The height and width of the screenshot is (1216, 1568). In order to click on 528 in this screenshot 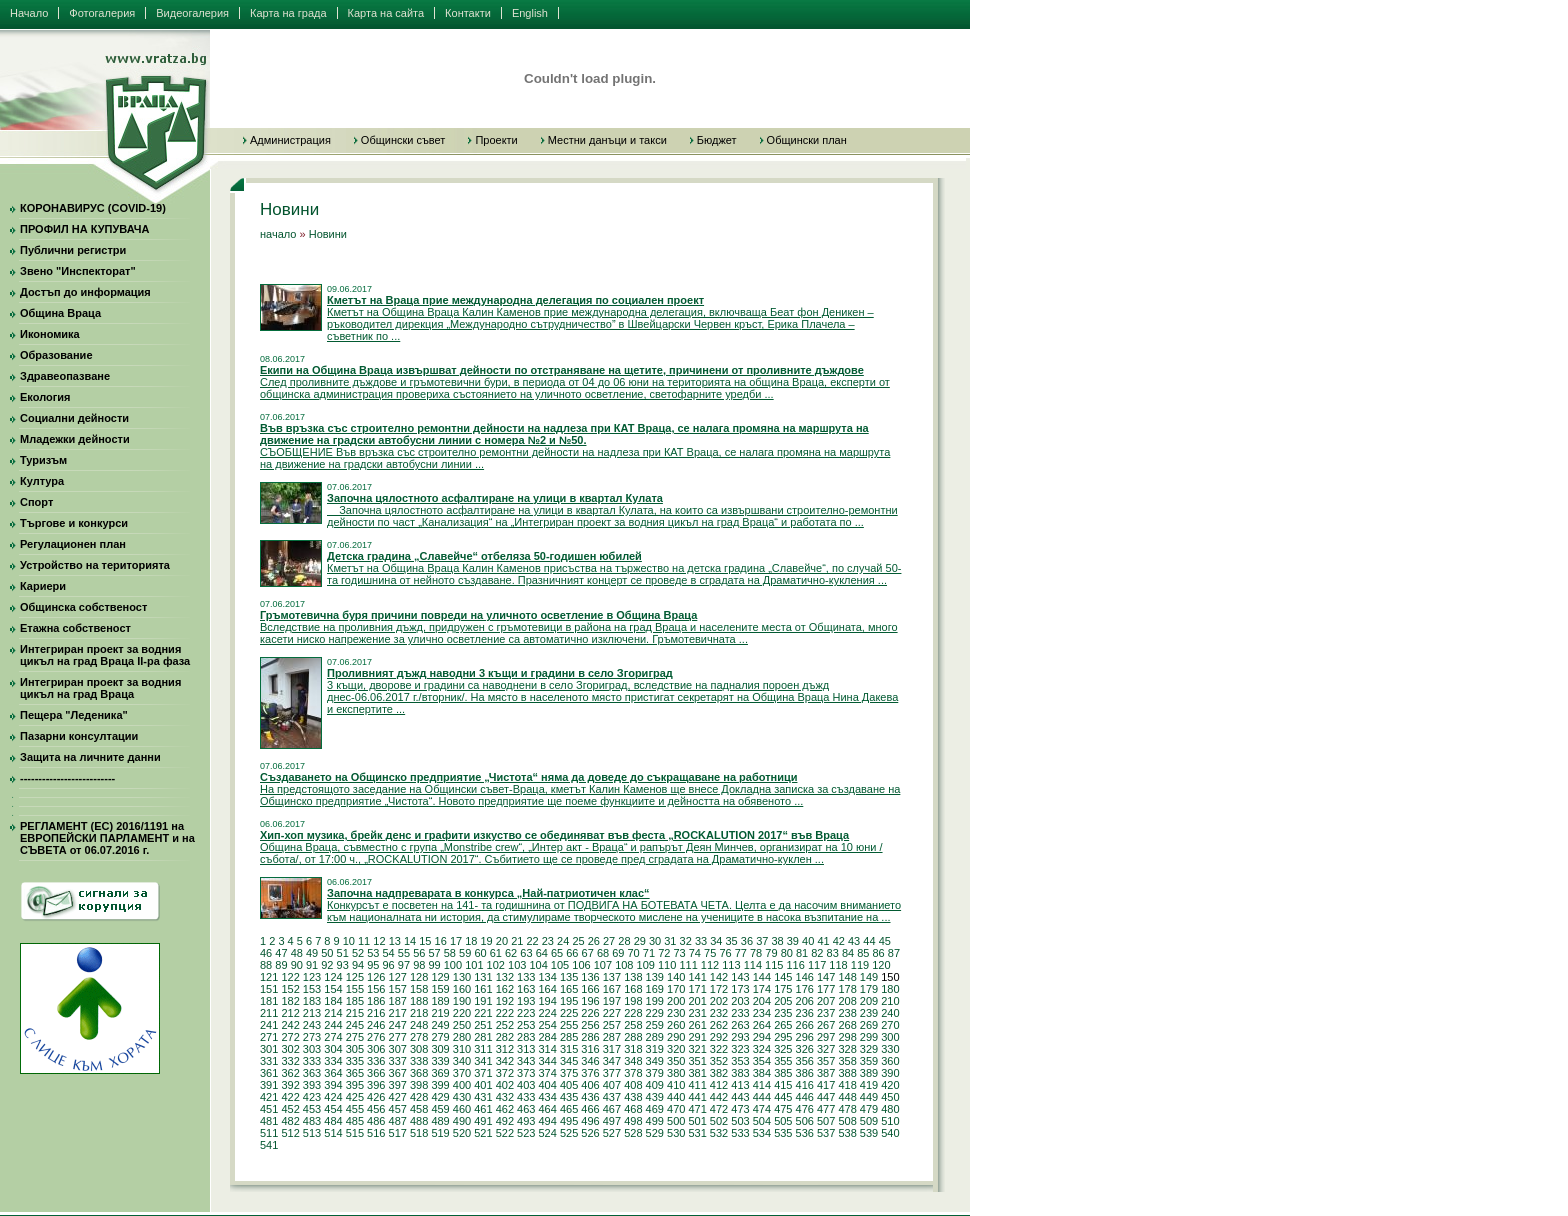, I will do `click(633, 1133)`.